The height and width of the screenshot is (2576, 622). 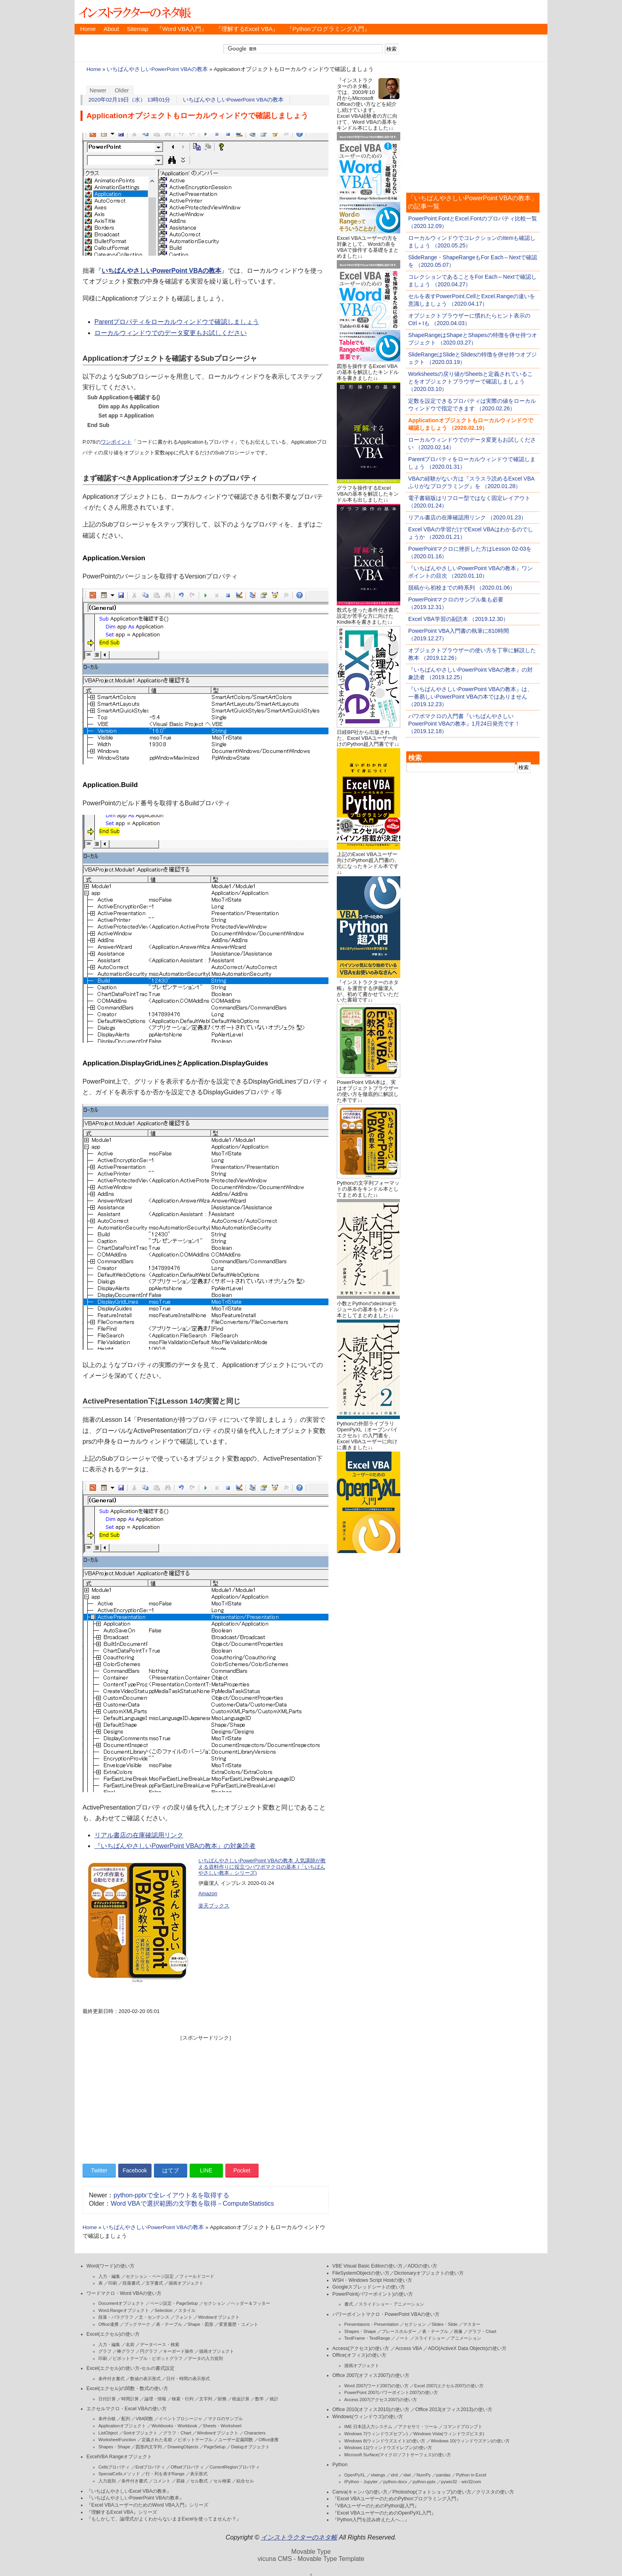 What do you see at coordinates (178, 2351) in the screenshot?
I see `キーボード操作` at bounding box center [178, 2351].